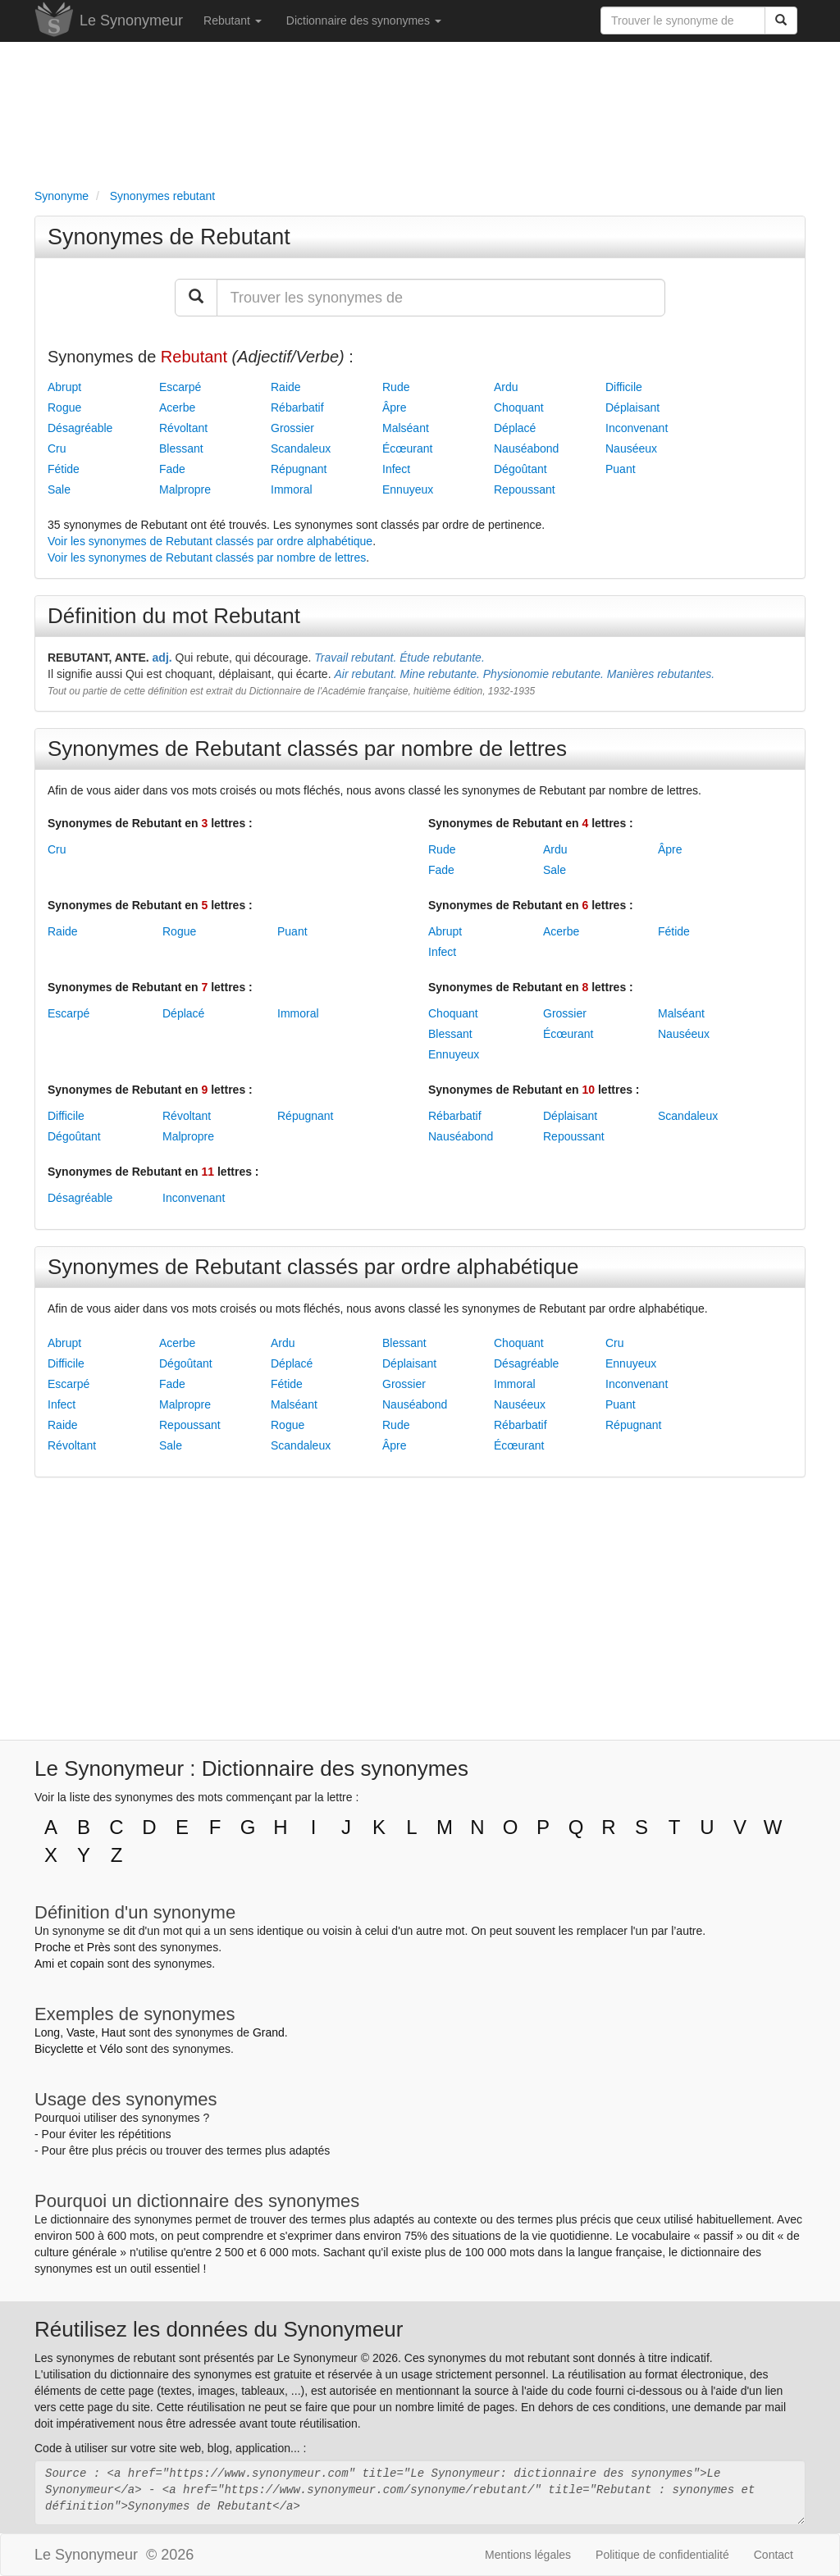  Describe the element at coordinates (292, 428) in the screenshot. I see `Grossier` at that location.